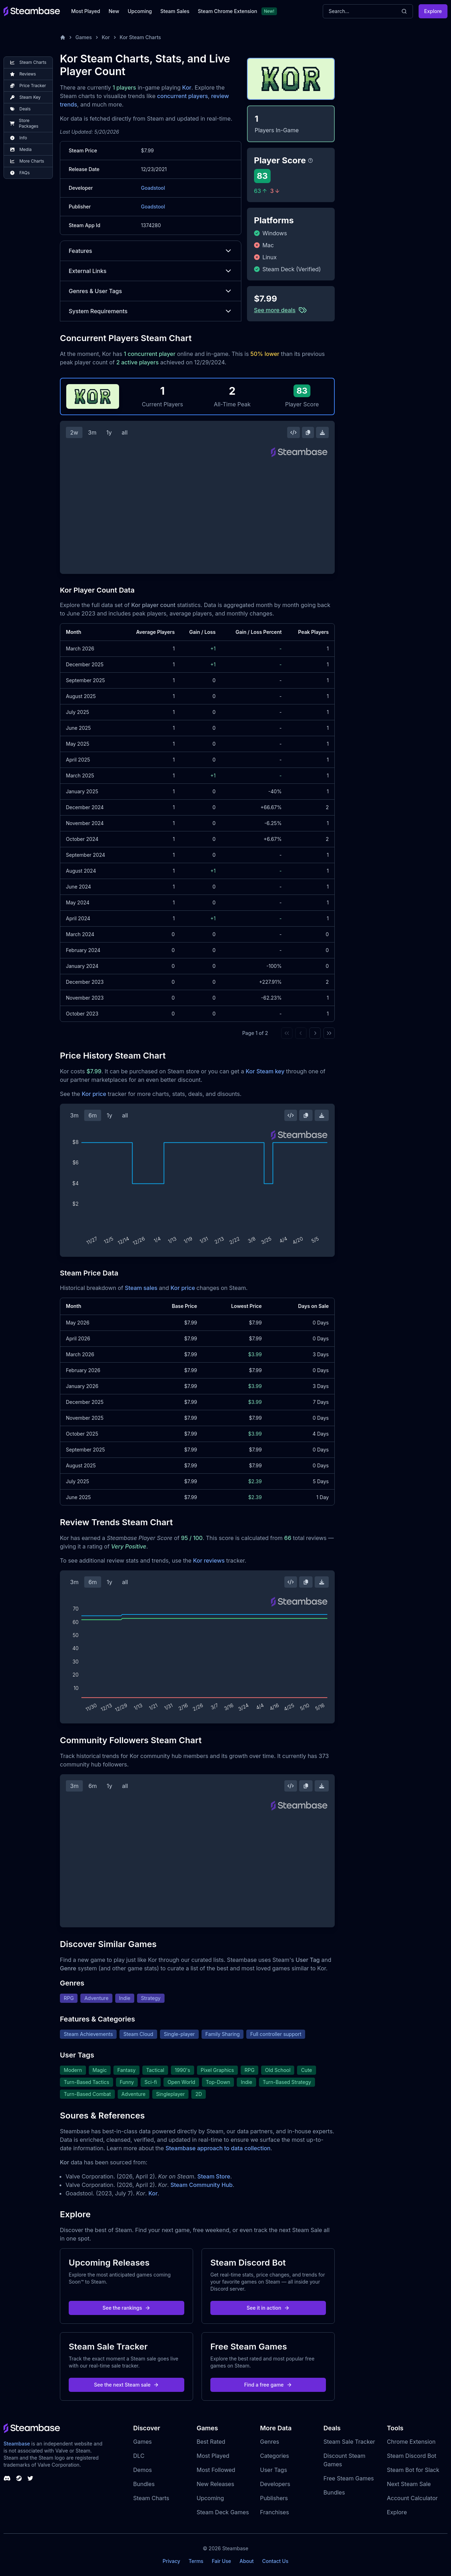 The width and height of the screenshot is (451, 2576). I want to click on Steam Community Hub, so click(202, 2184).